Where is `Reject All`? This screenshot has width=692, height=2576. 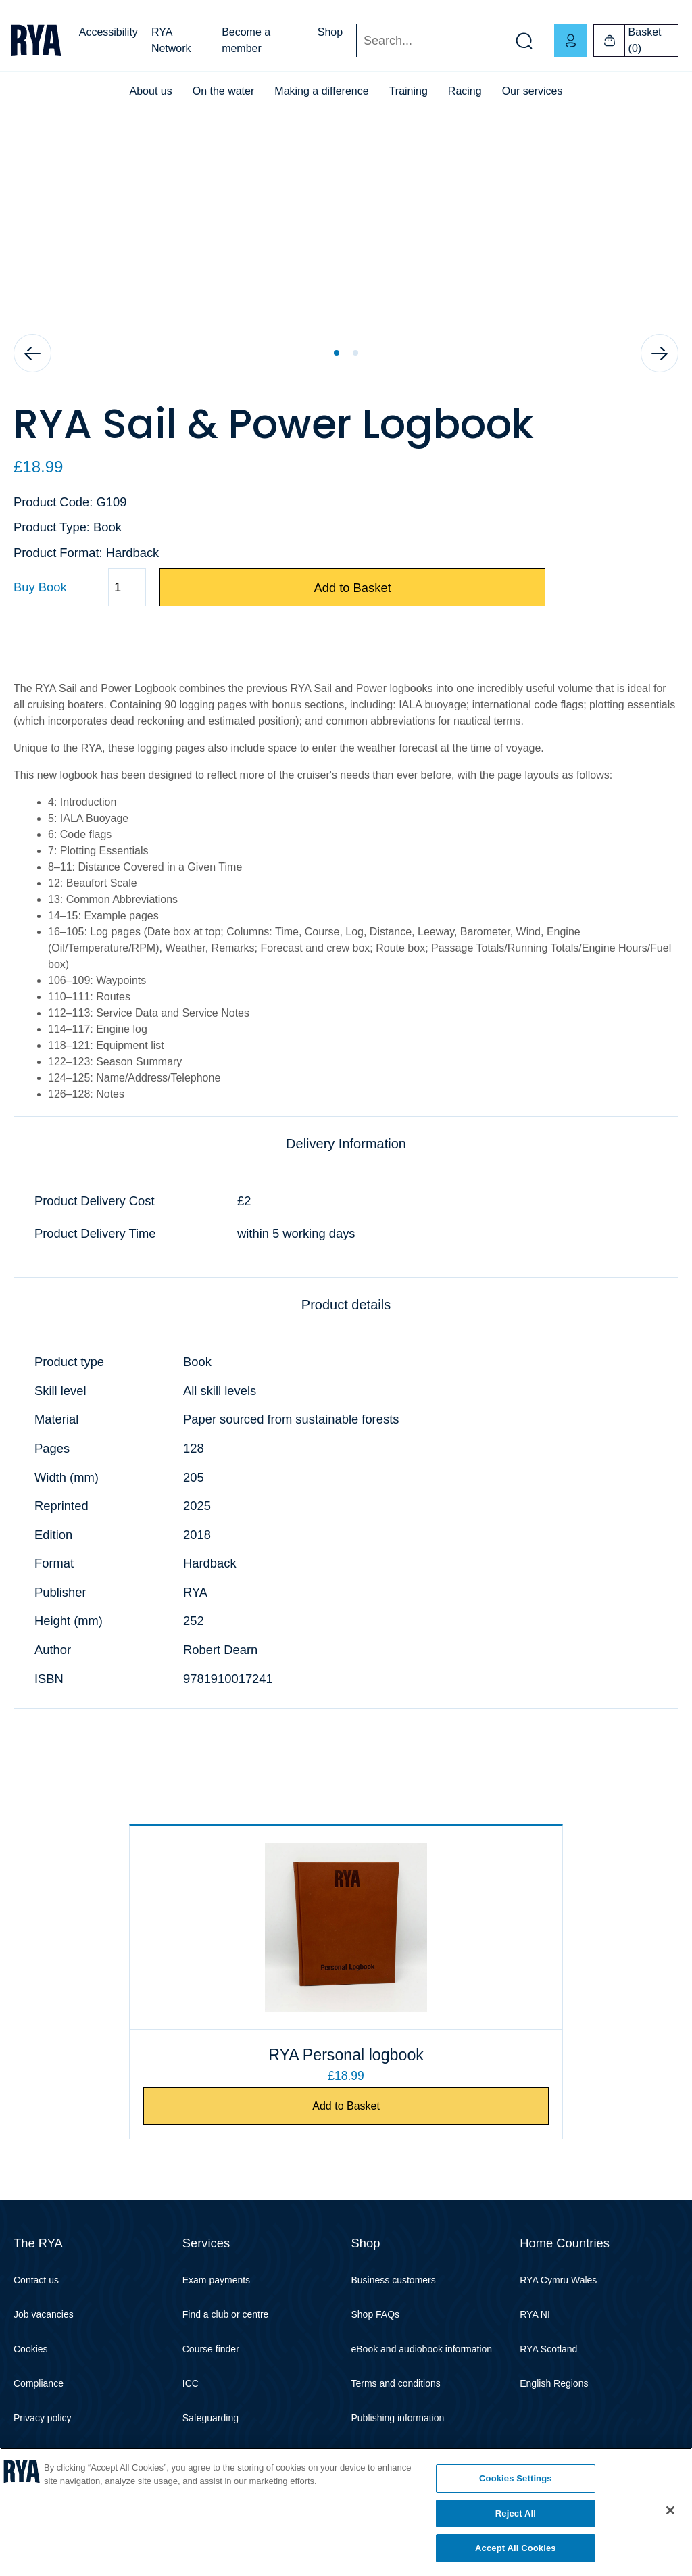
Reject All is located at coordinates (515, 2513).